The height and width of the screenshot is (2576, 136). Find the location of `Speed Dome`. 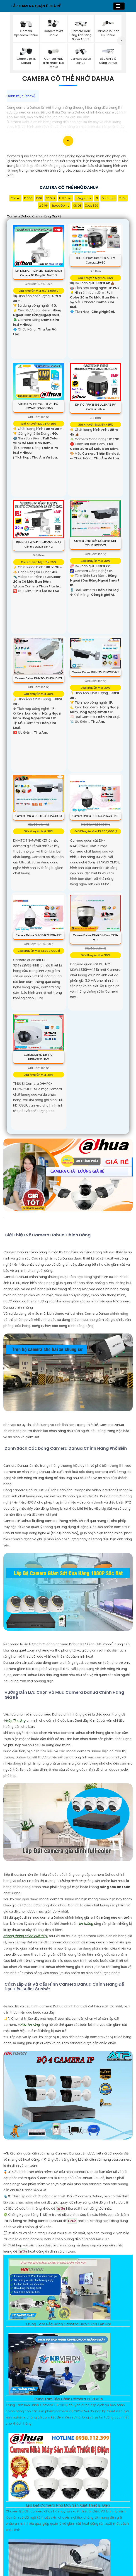

Speed Dome is located at coordinates (60, 205).